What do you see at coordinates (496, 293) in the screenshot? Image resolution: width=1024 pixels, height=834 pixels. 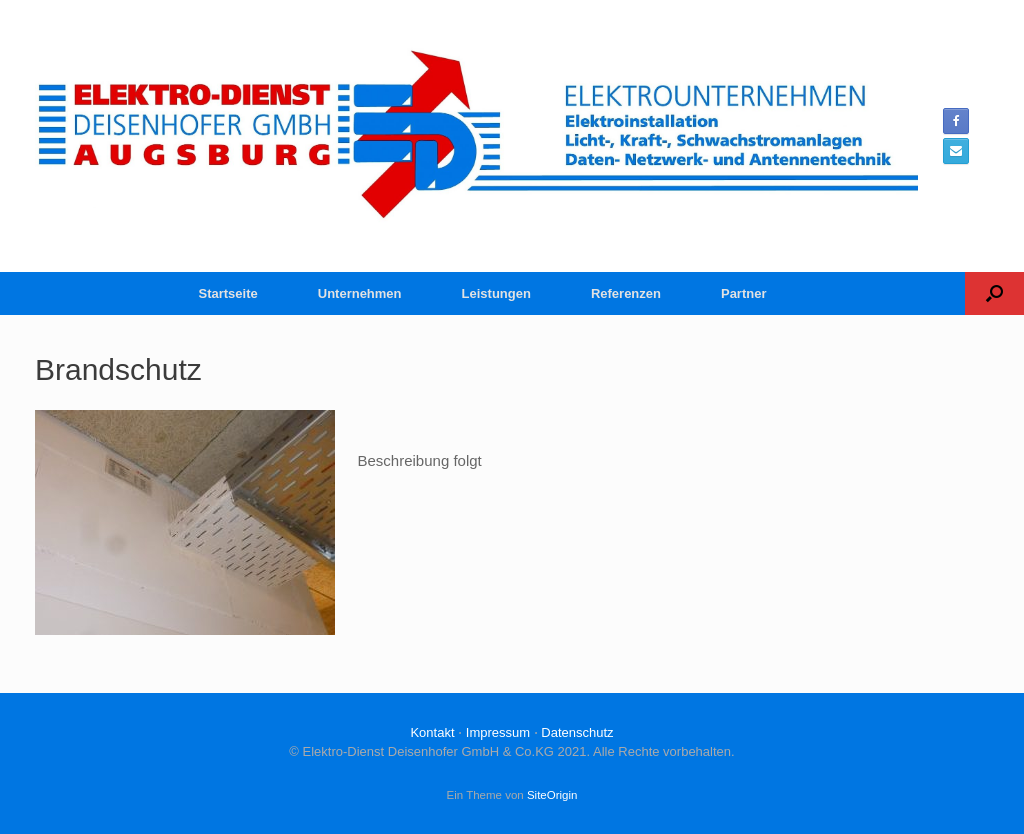 I see `Leistungen` at bounding box center [496, 293].